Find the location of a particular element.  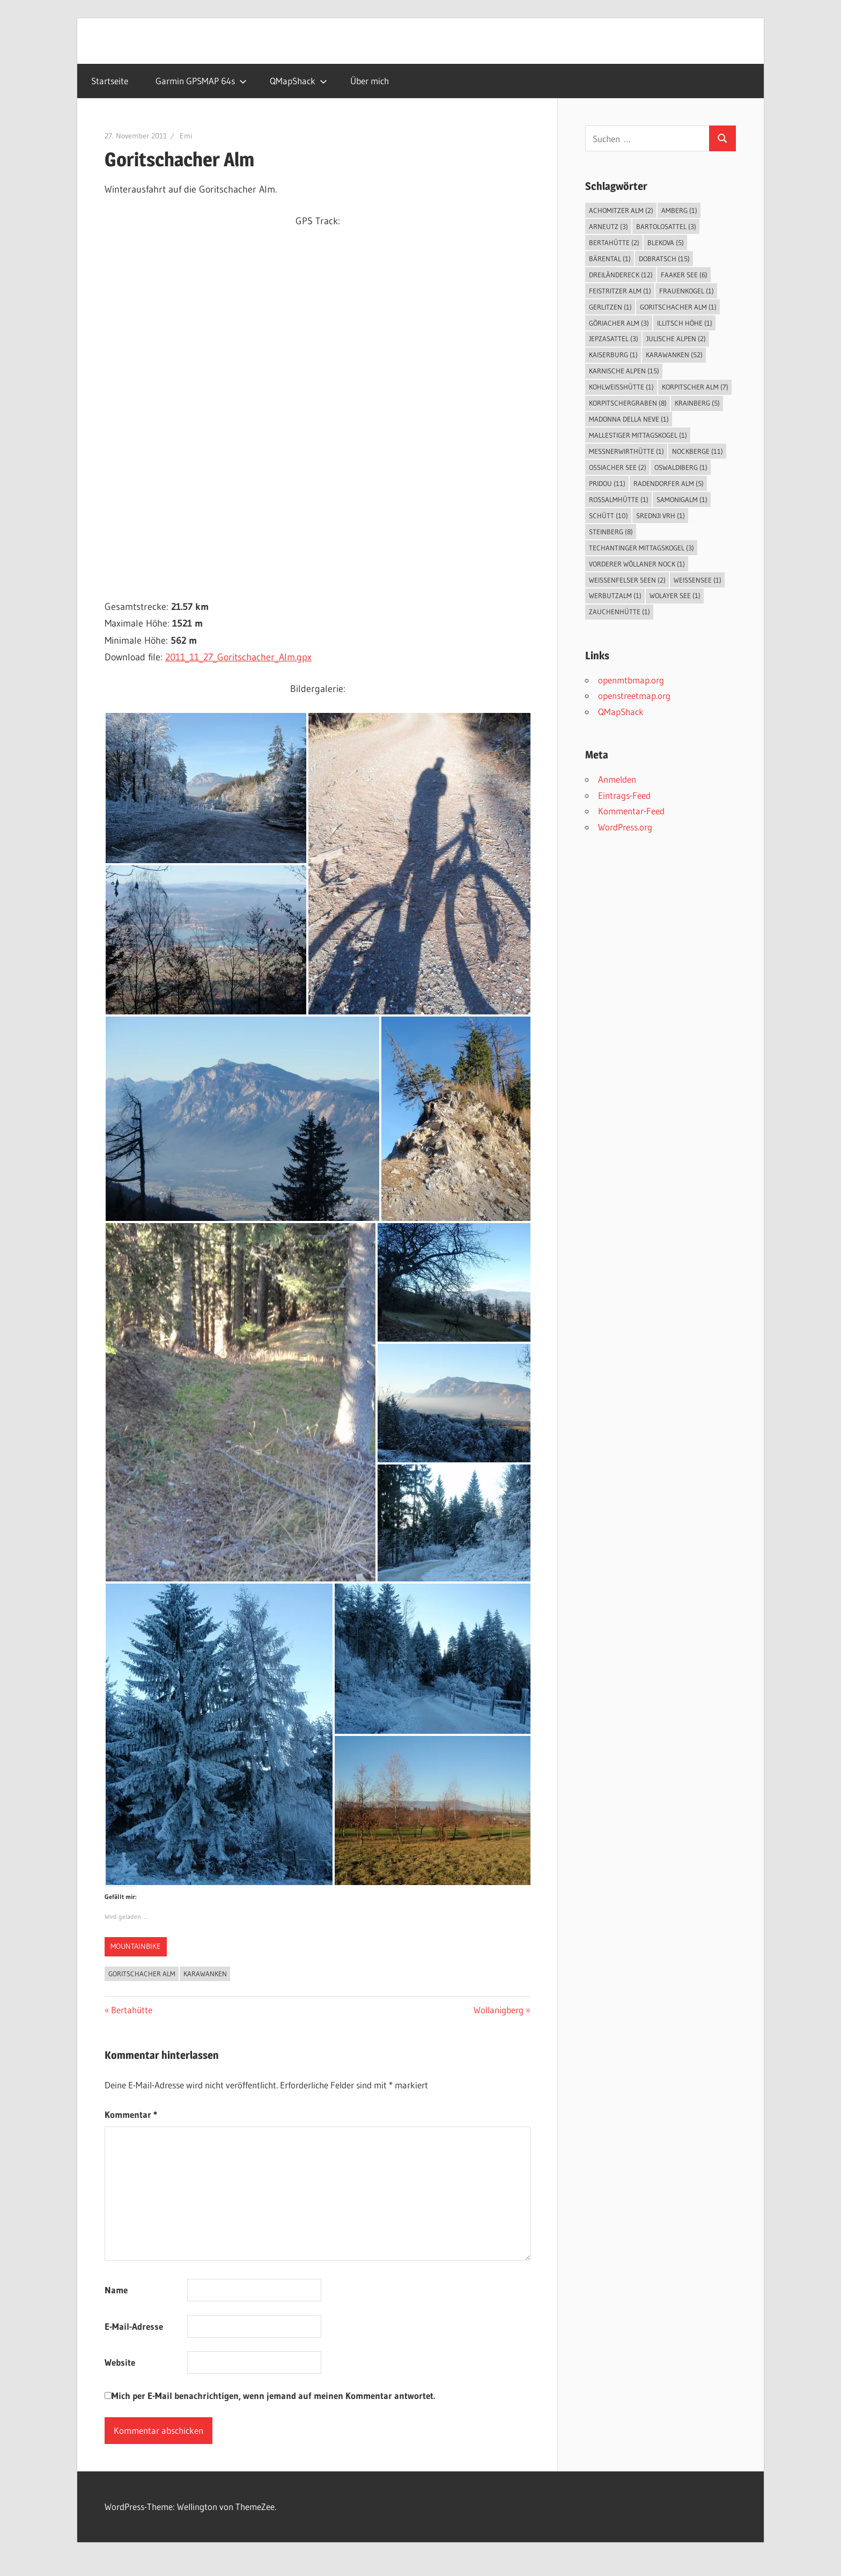

Weissensee [Weissensee (1 Eintrag)] is located at coordinates (697, 580).